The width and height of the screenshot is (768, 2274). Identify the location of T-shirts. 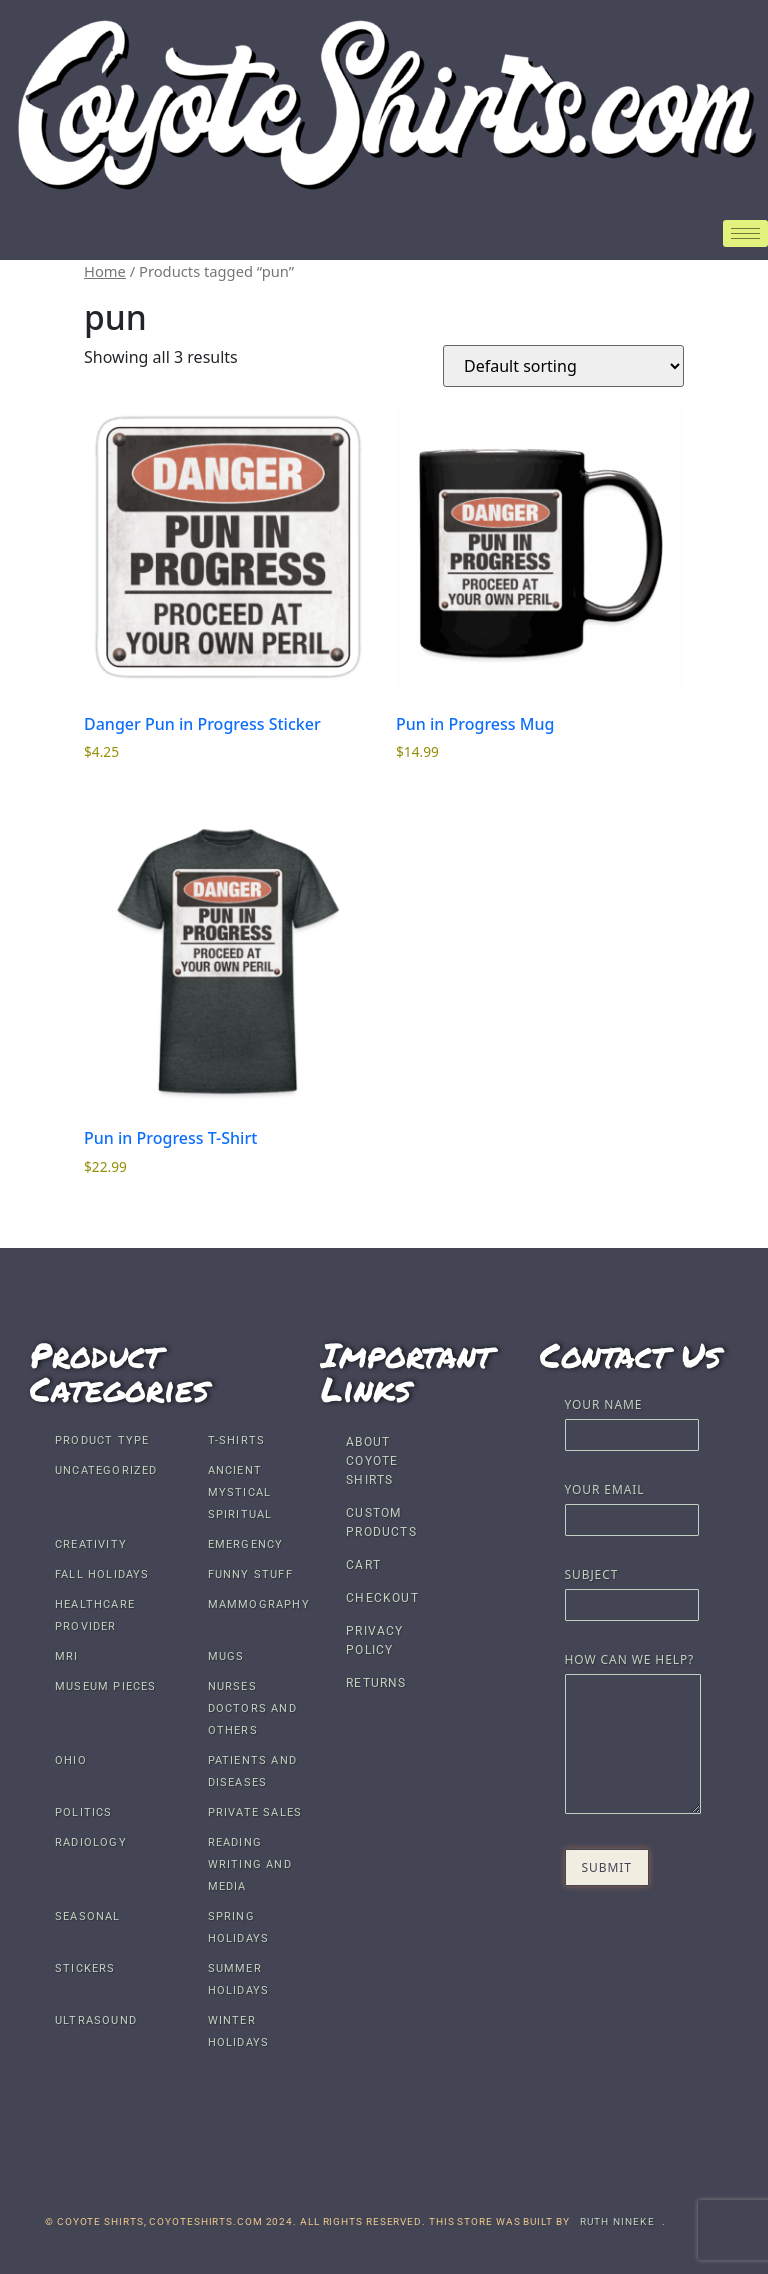
(237, 1440).